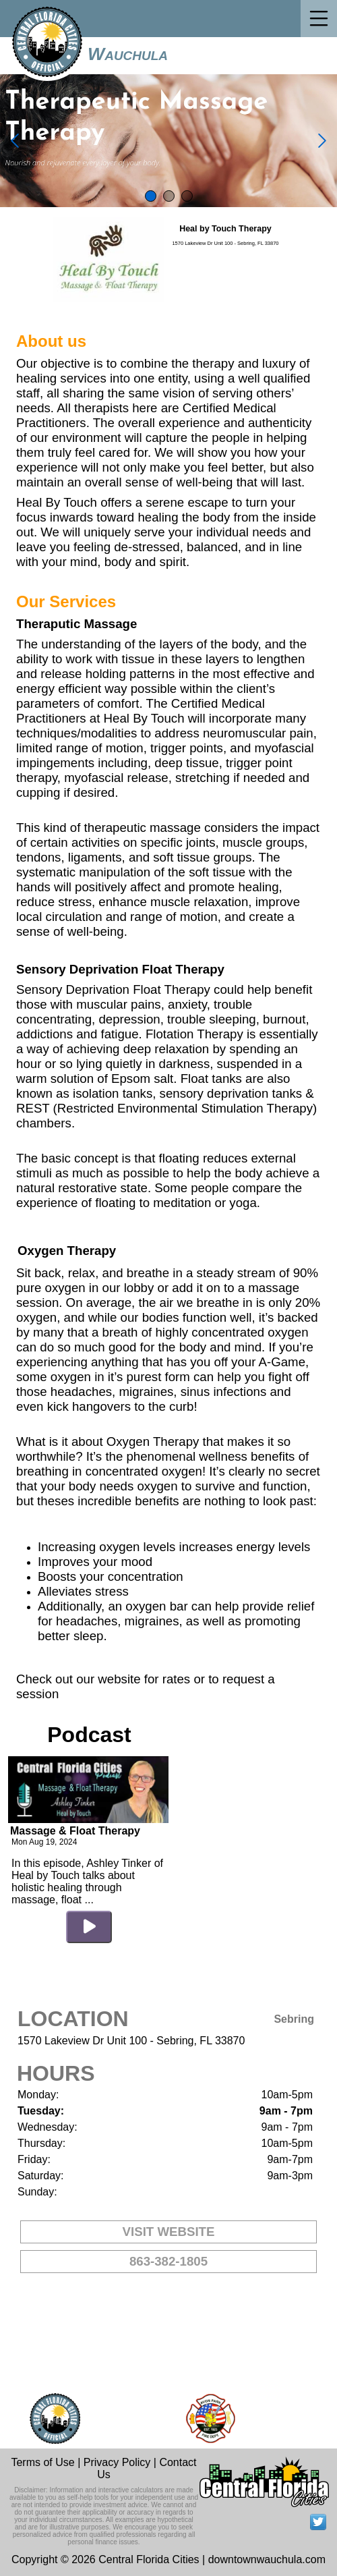 Image resolution: width=337 pixels, height=2576 pixels. What do you see at coordinates (42, 2462) in the screenshot?
I see `Terms of Use` at bounding box center [42, 2462].